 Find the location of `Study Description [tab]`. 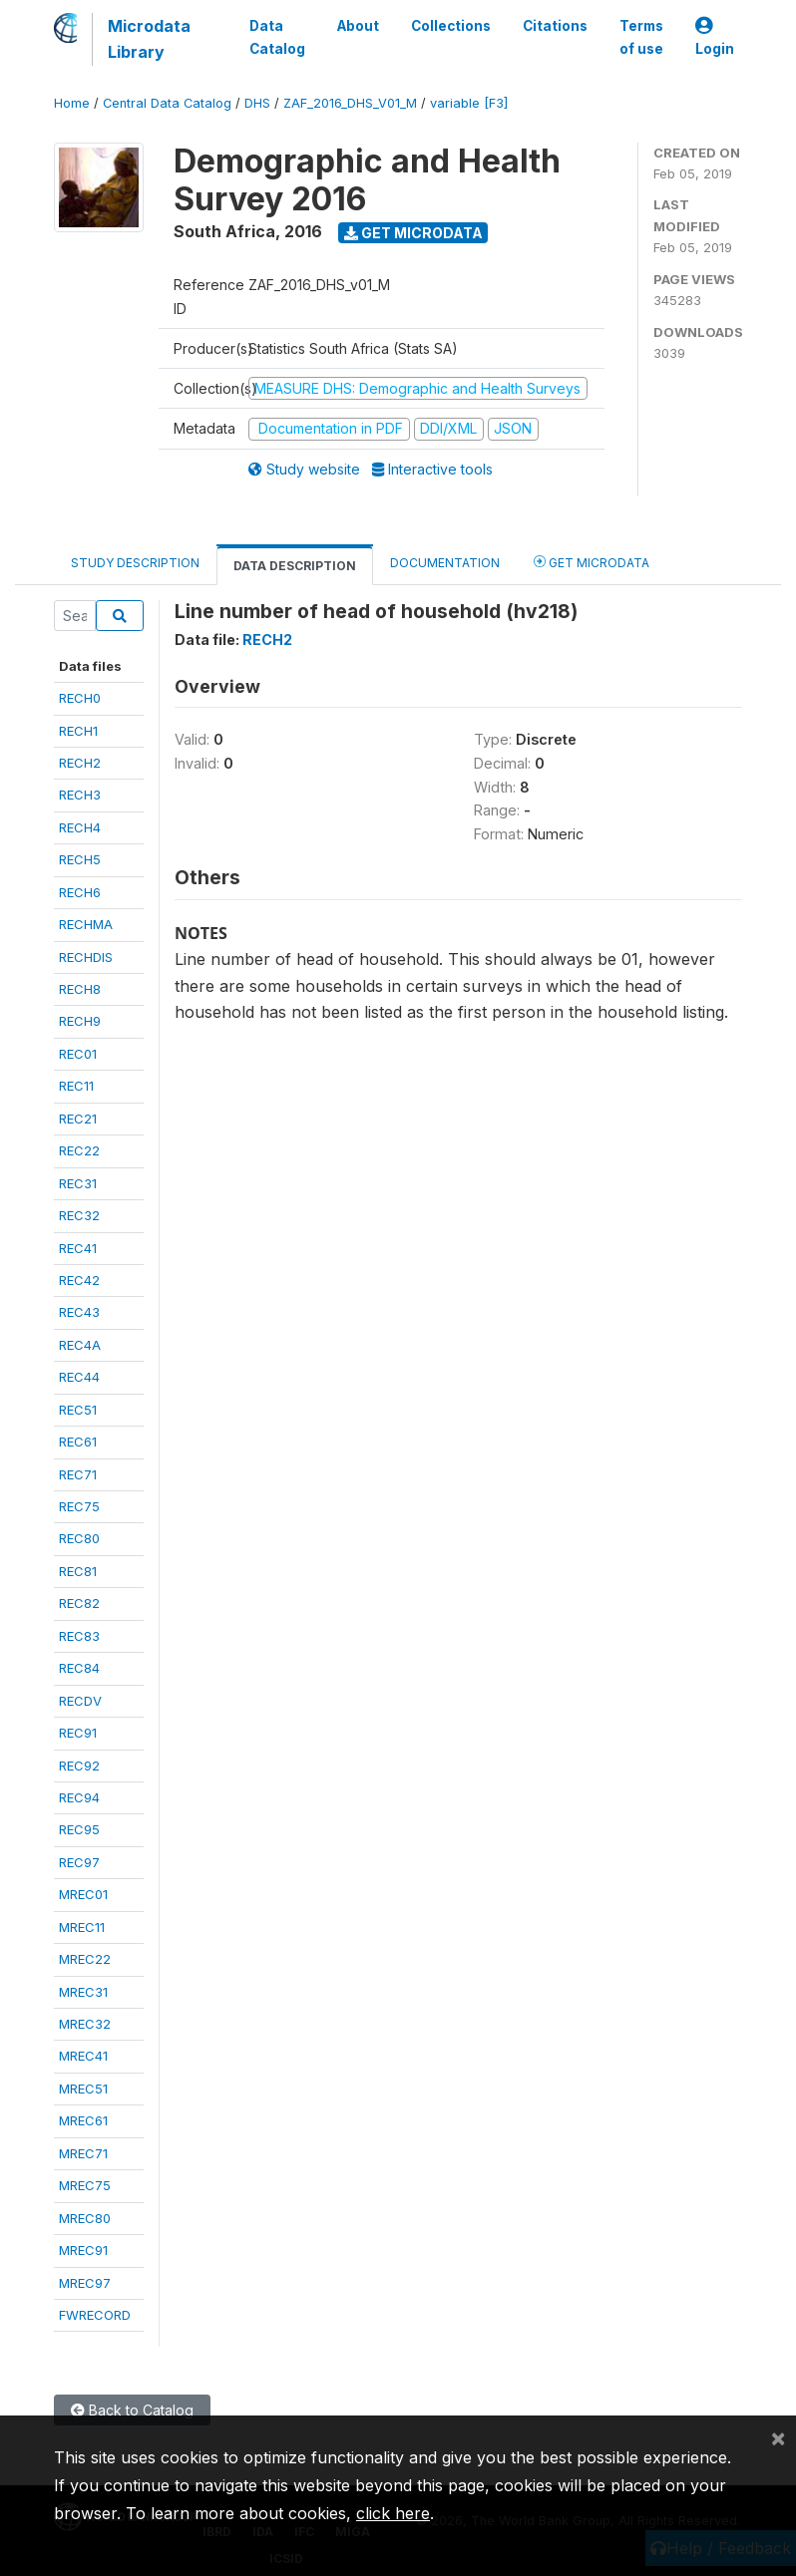

Study Description [tab] is located at coordinates (135, 562).